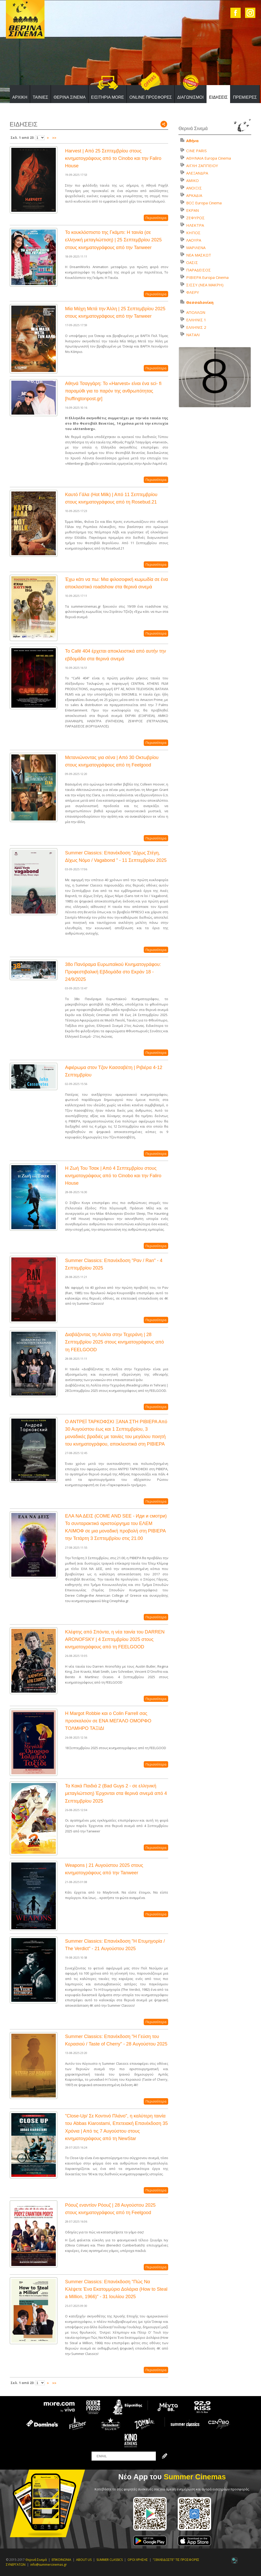 The height and width of the screenshot is (2576, 261). I want to click on ΤΑΙΝΙΕΣ, so click(40, 97).